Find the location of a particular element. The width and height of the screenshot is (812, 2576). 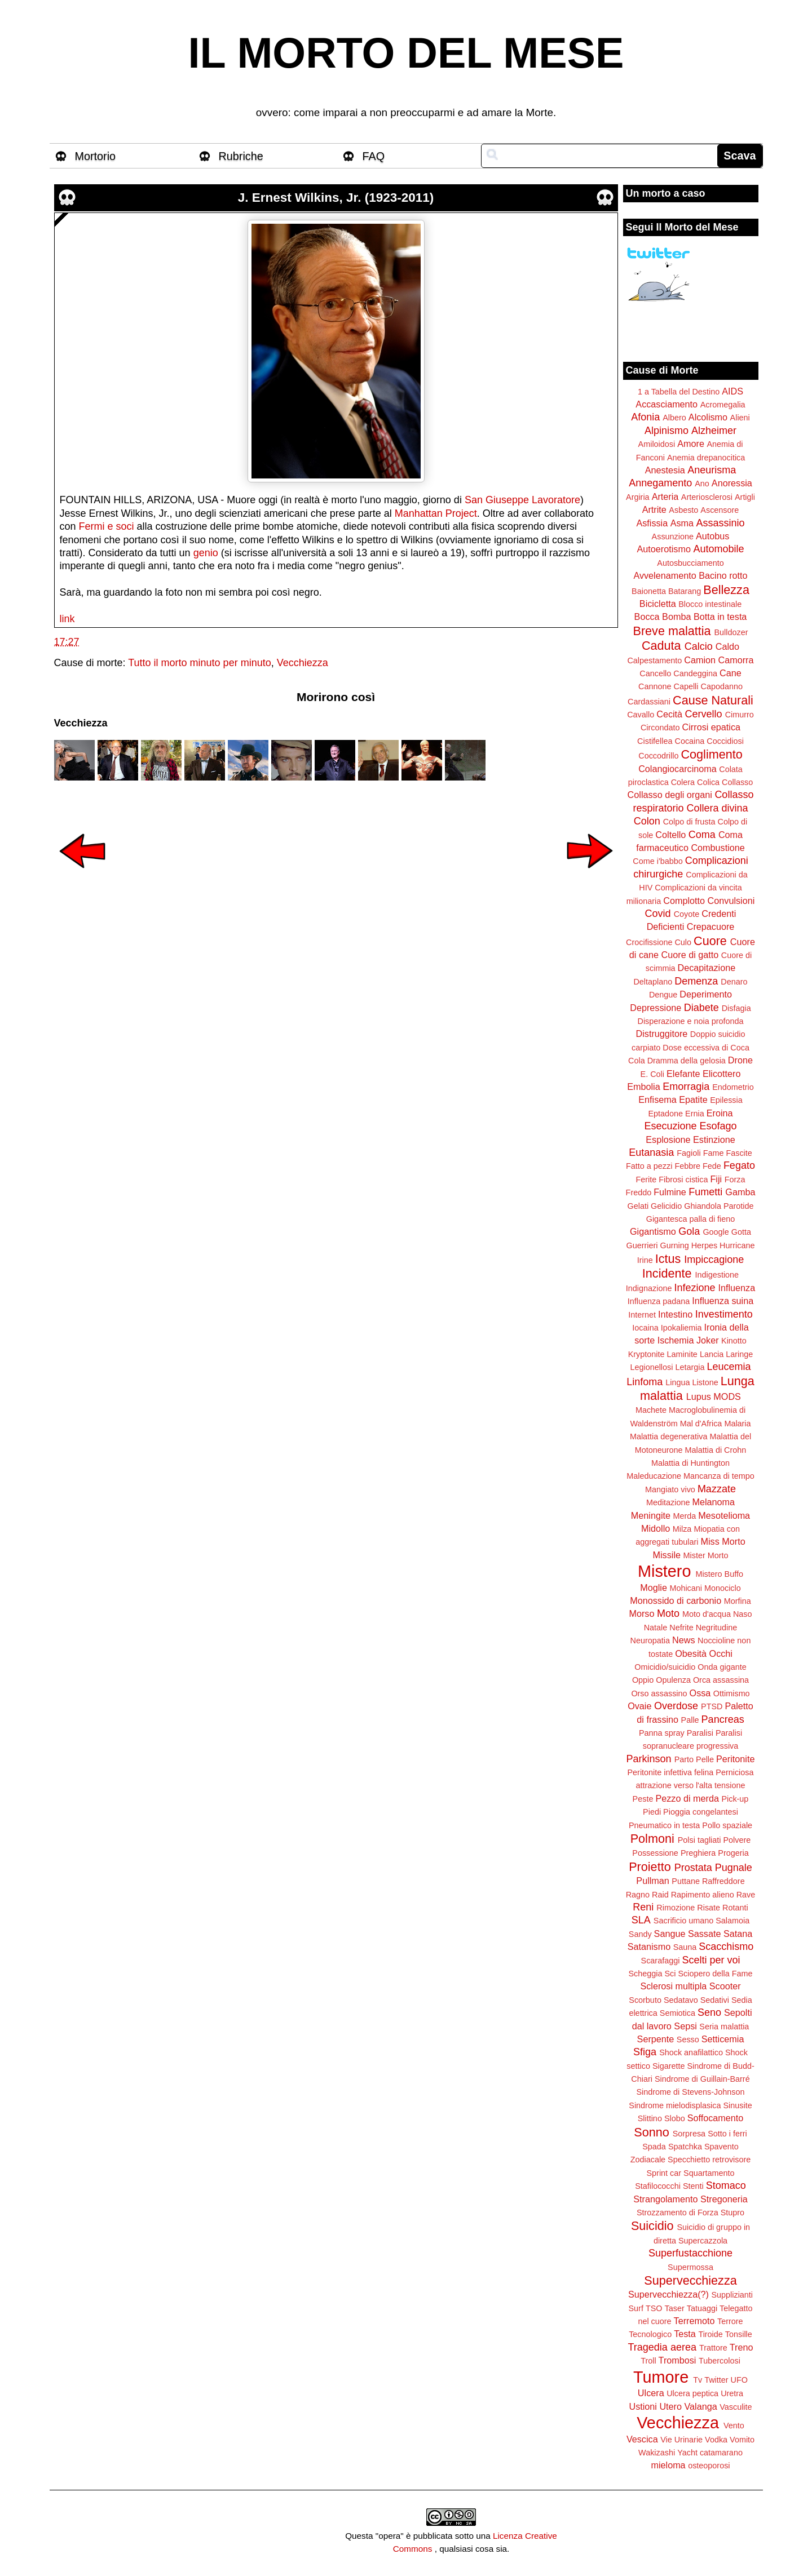

Embolia is located at coordinates (643, 1086).